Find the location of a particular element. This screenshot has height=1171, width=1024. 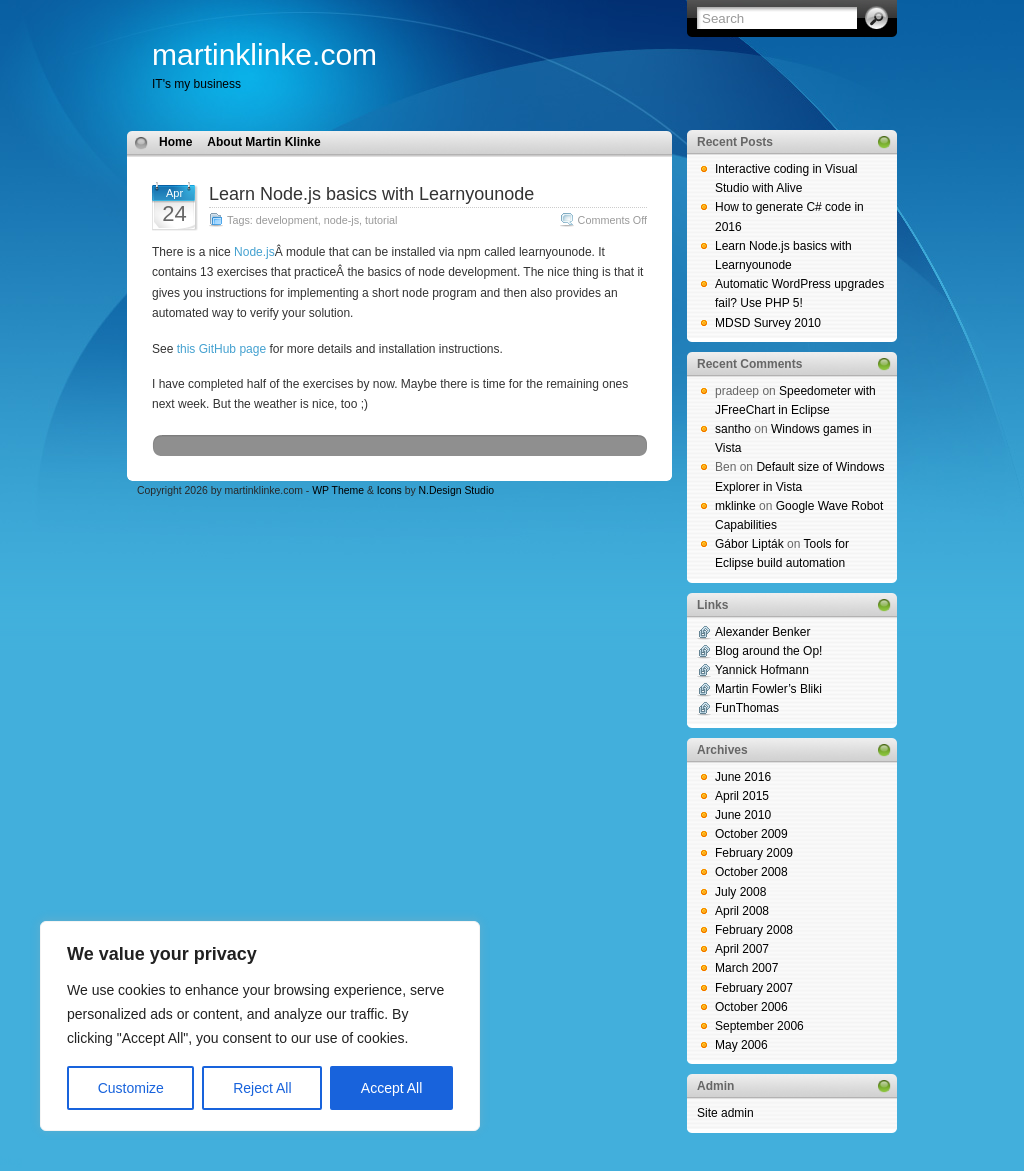

FunThomas is located at coordinates (747, 708).